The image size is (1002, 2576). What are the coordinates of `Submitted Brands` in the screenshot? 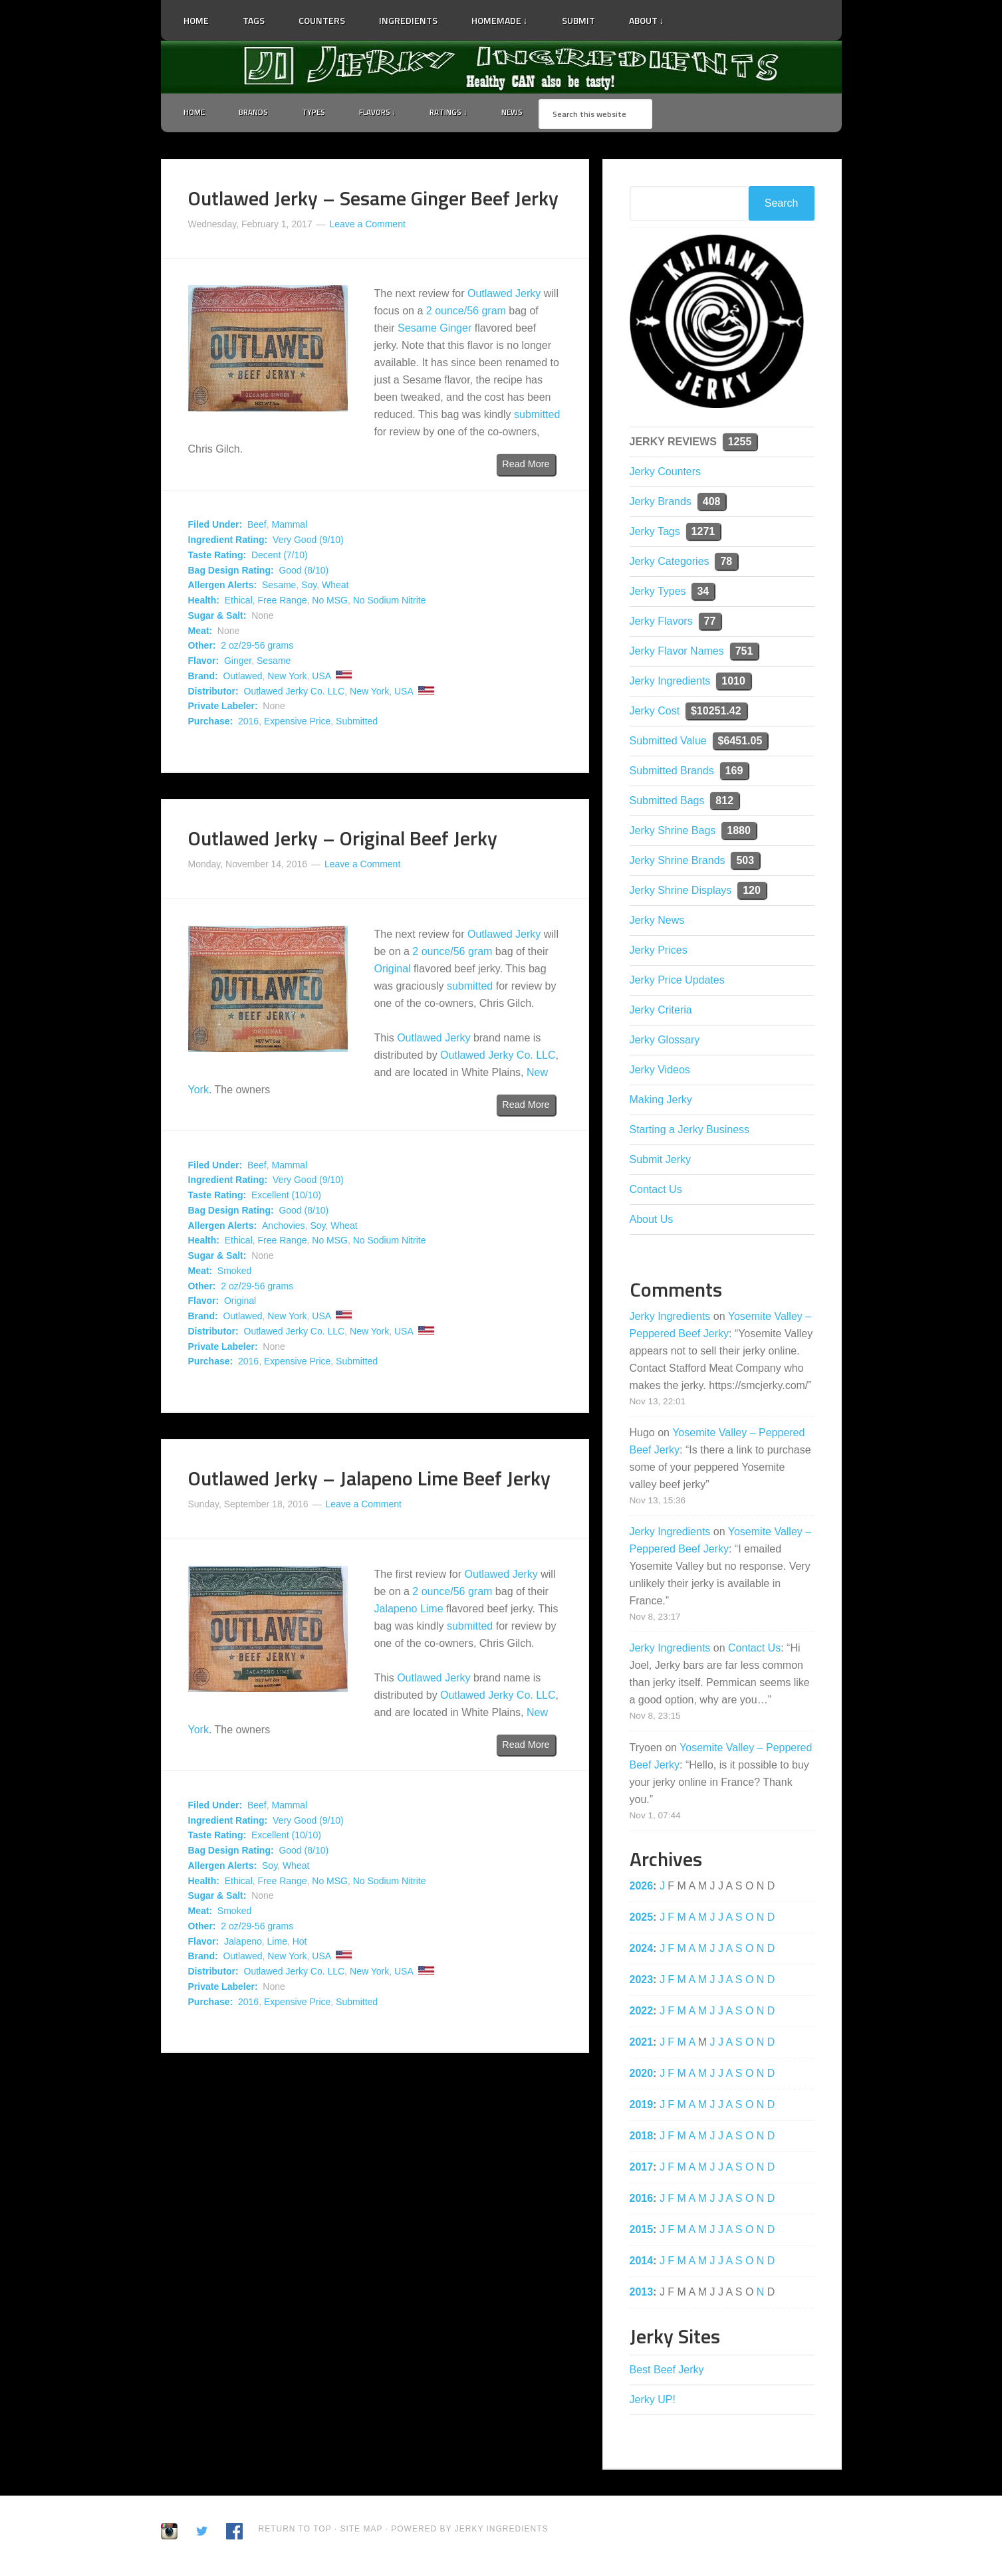 It's located at (672, 772).